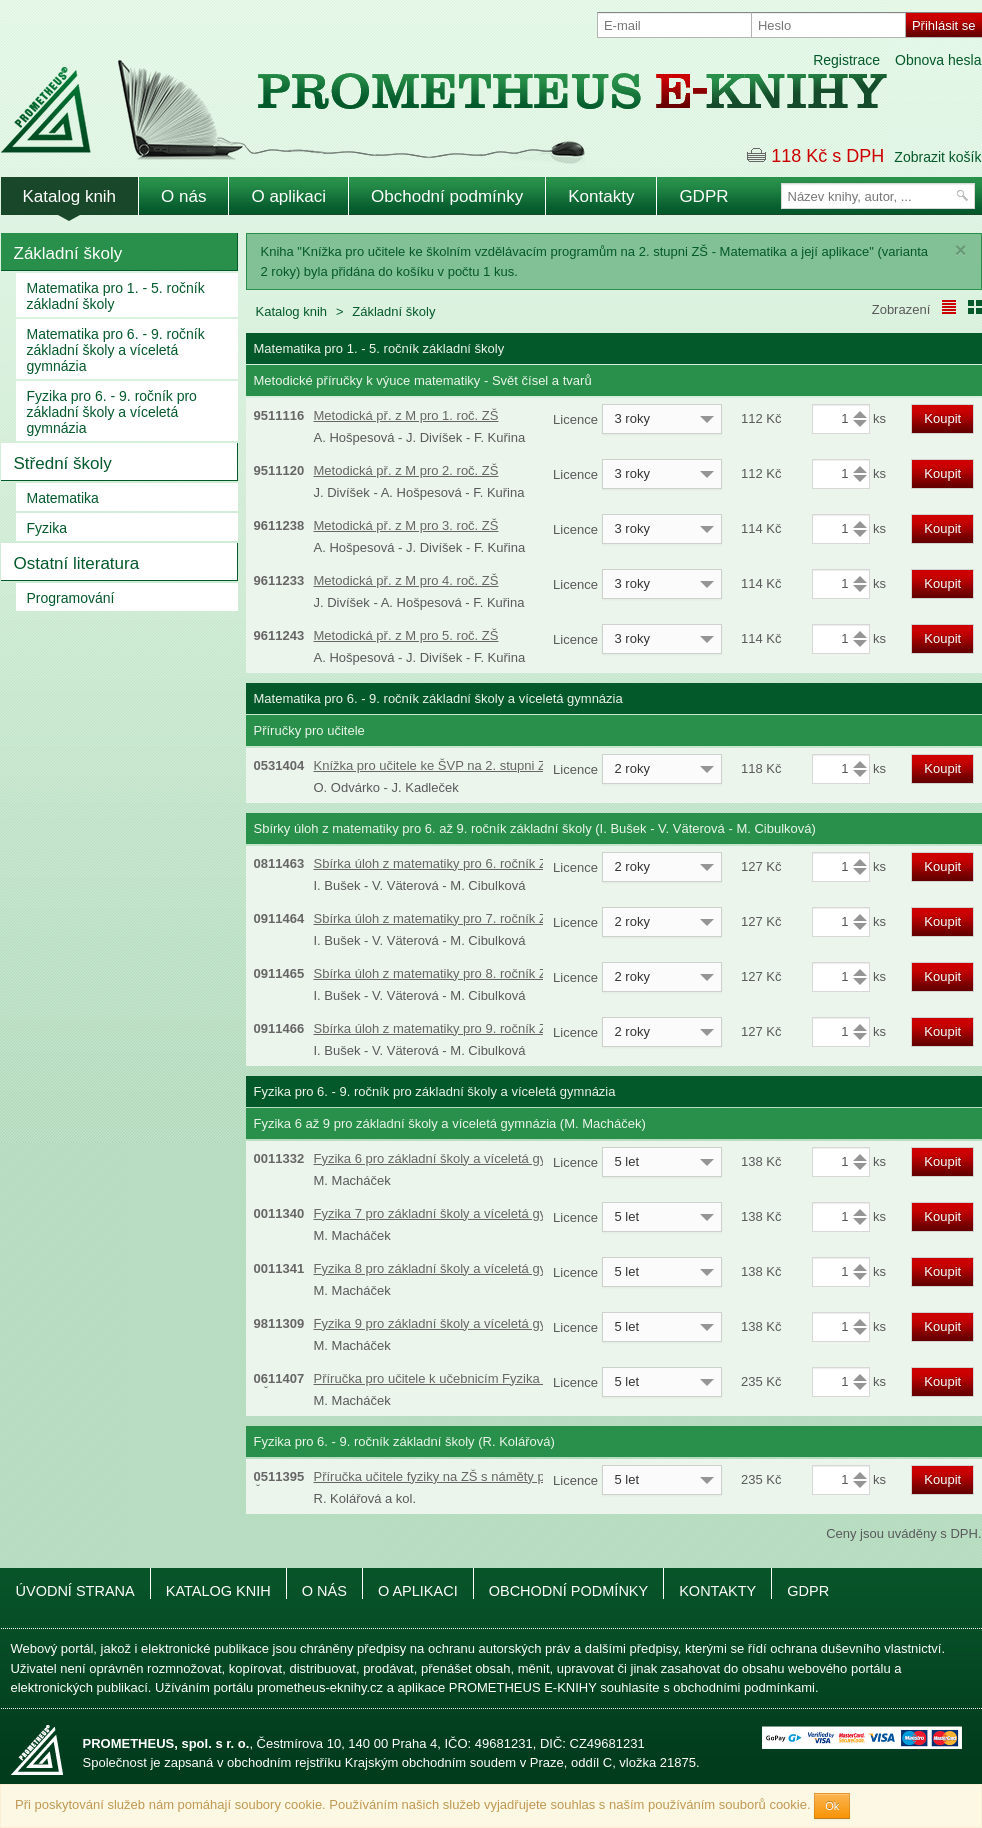 The height and width of the screenshot is (1828, 982). Describe the element at coordinates (116, 296) in the screenshot. I see `Matematika pro 1. - 5. ročník základní školy` at that location.